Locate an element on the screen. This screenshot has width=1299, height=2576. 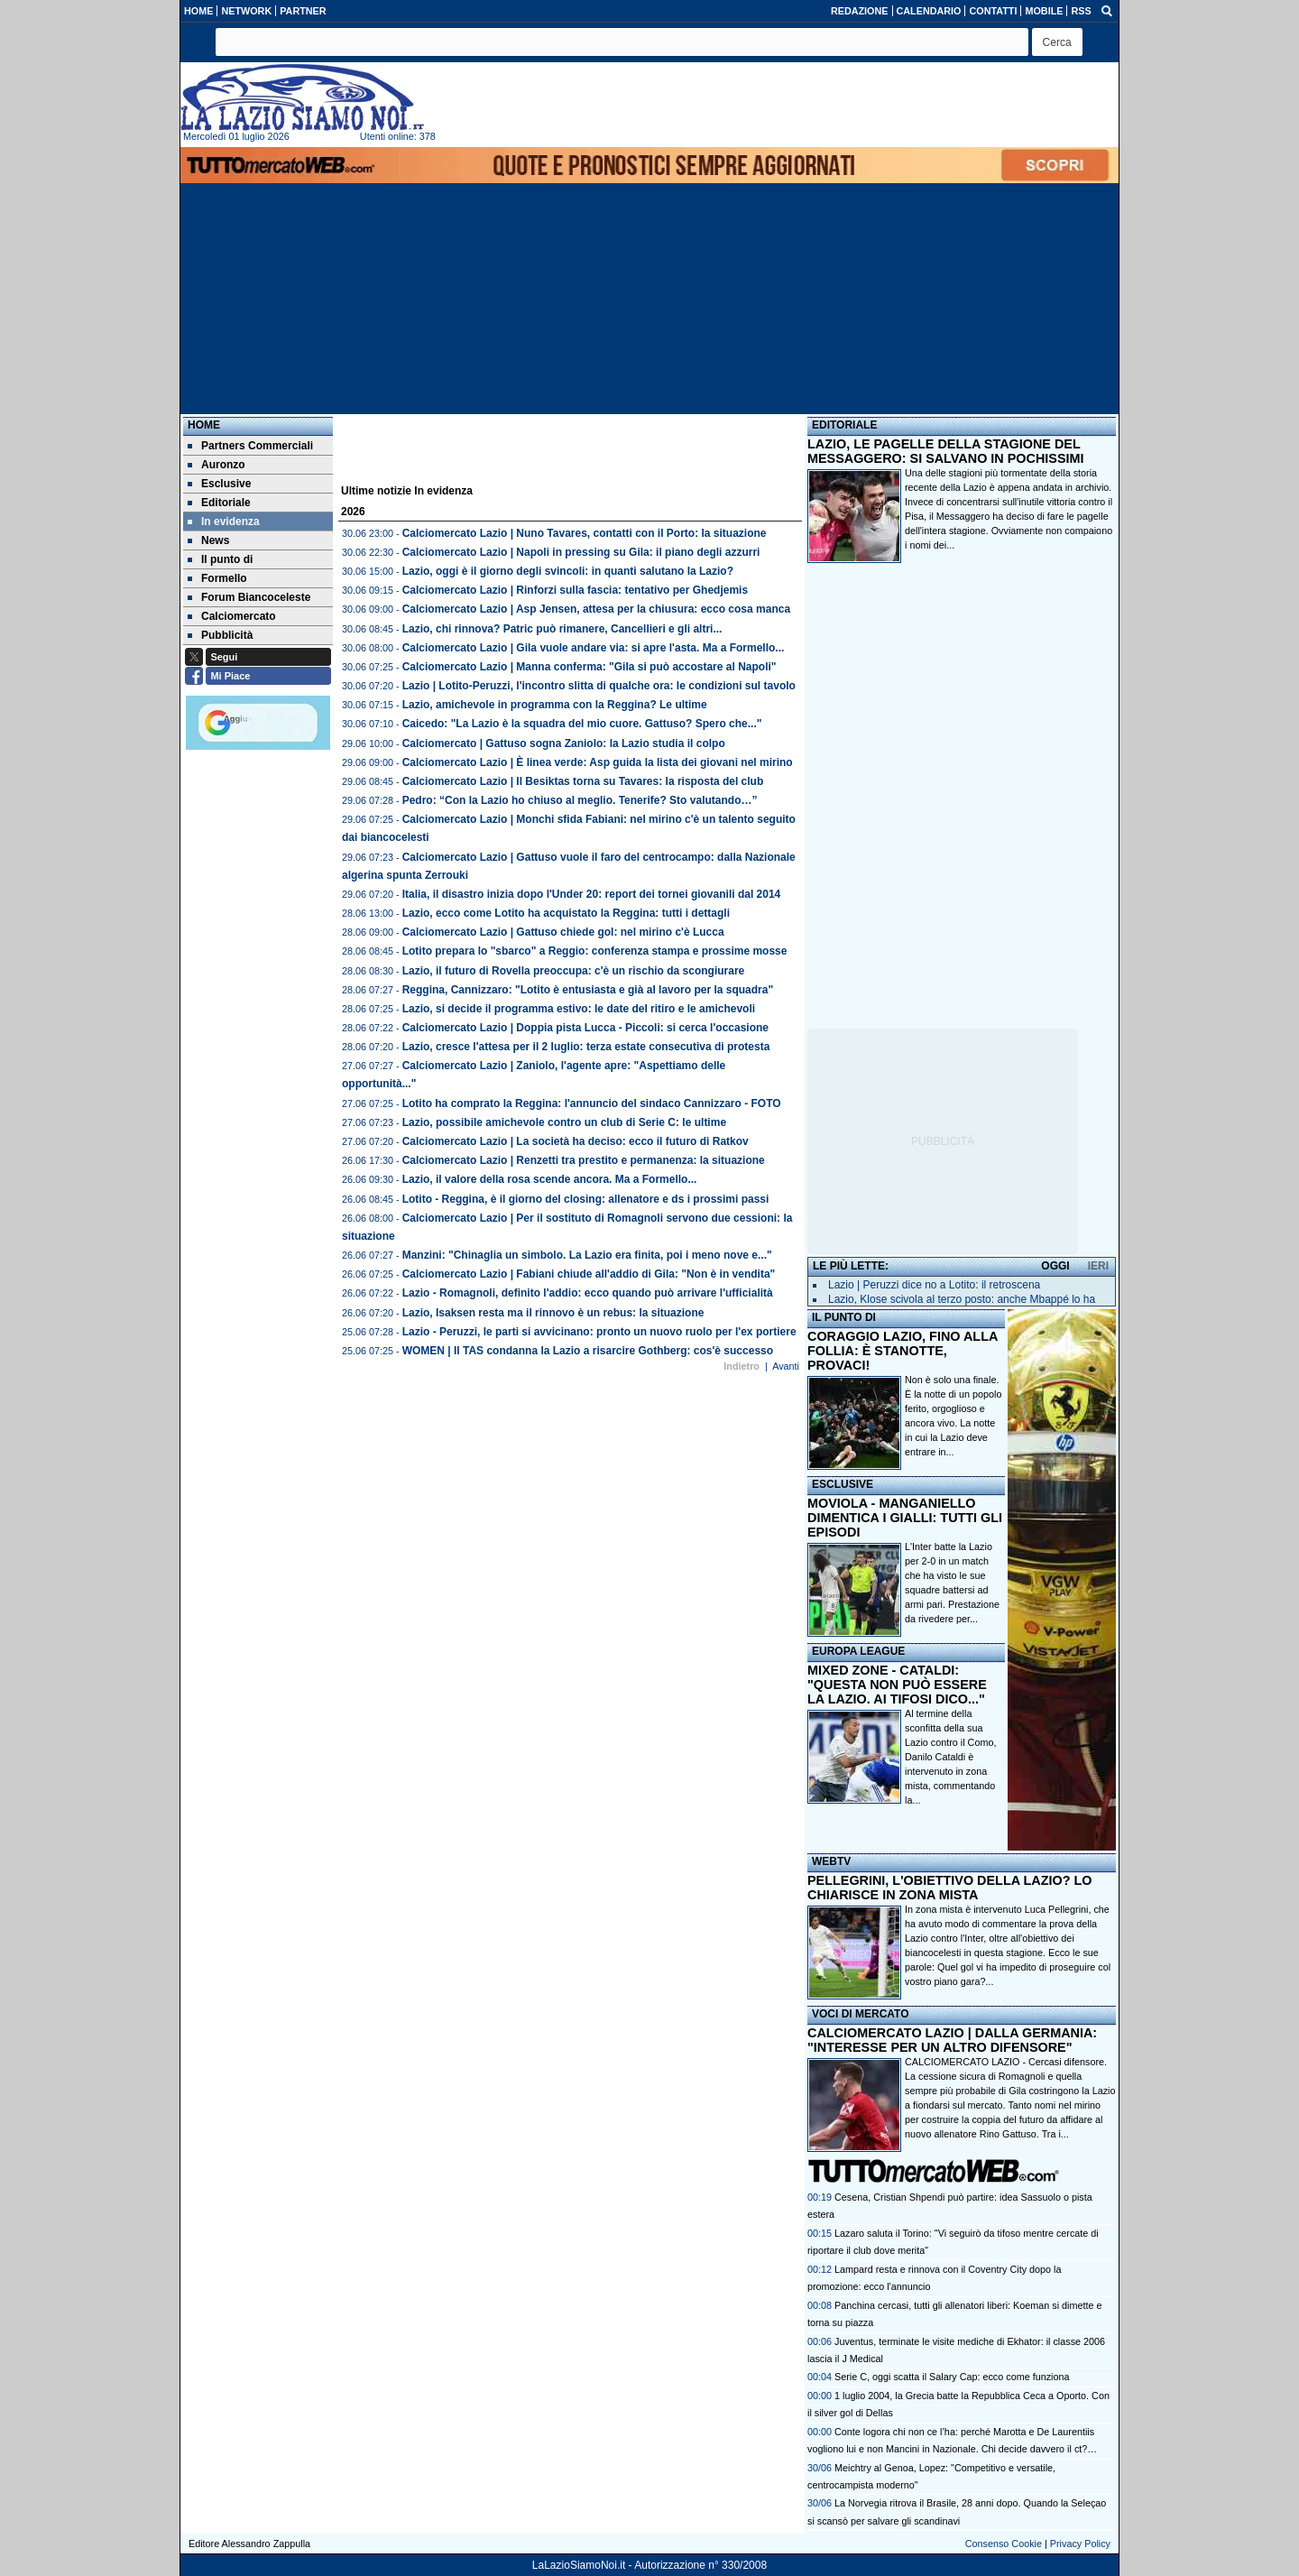
Pedro: “Con la Lazio ho chiuso al meglio. Tenerife? Sto valutando…” is located at coordinates (580, 800).